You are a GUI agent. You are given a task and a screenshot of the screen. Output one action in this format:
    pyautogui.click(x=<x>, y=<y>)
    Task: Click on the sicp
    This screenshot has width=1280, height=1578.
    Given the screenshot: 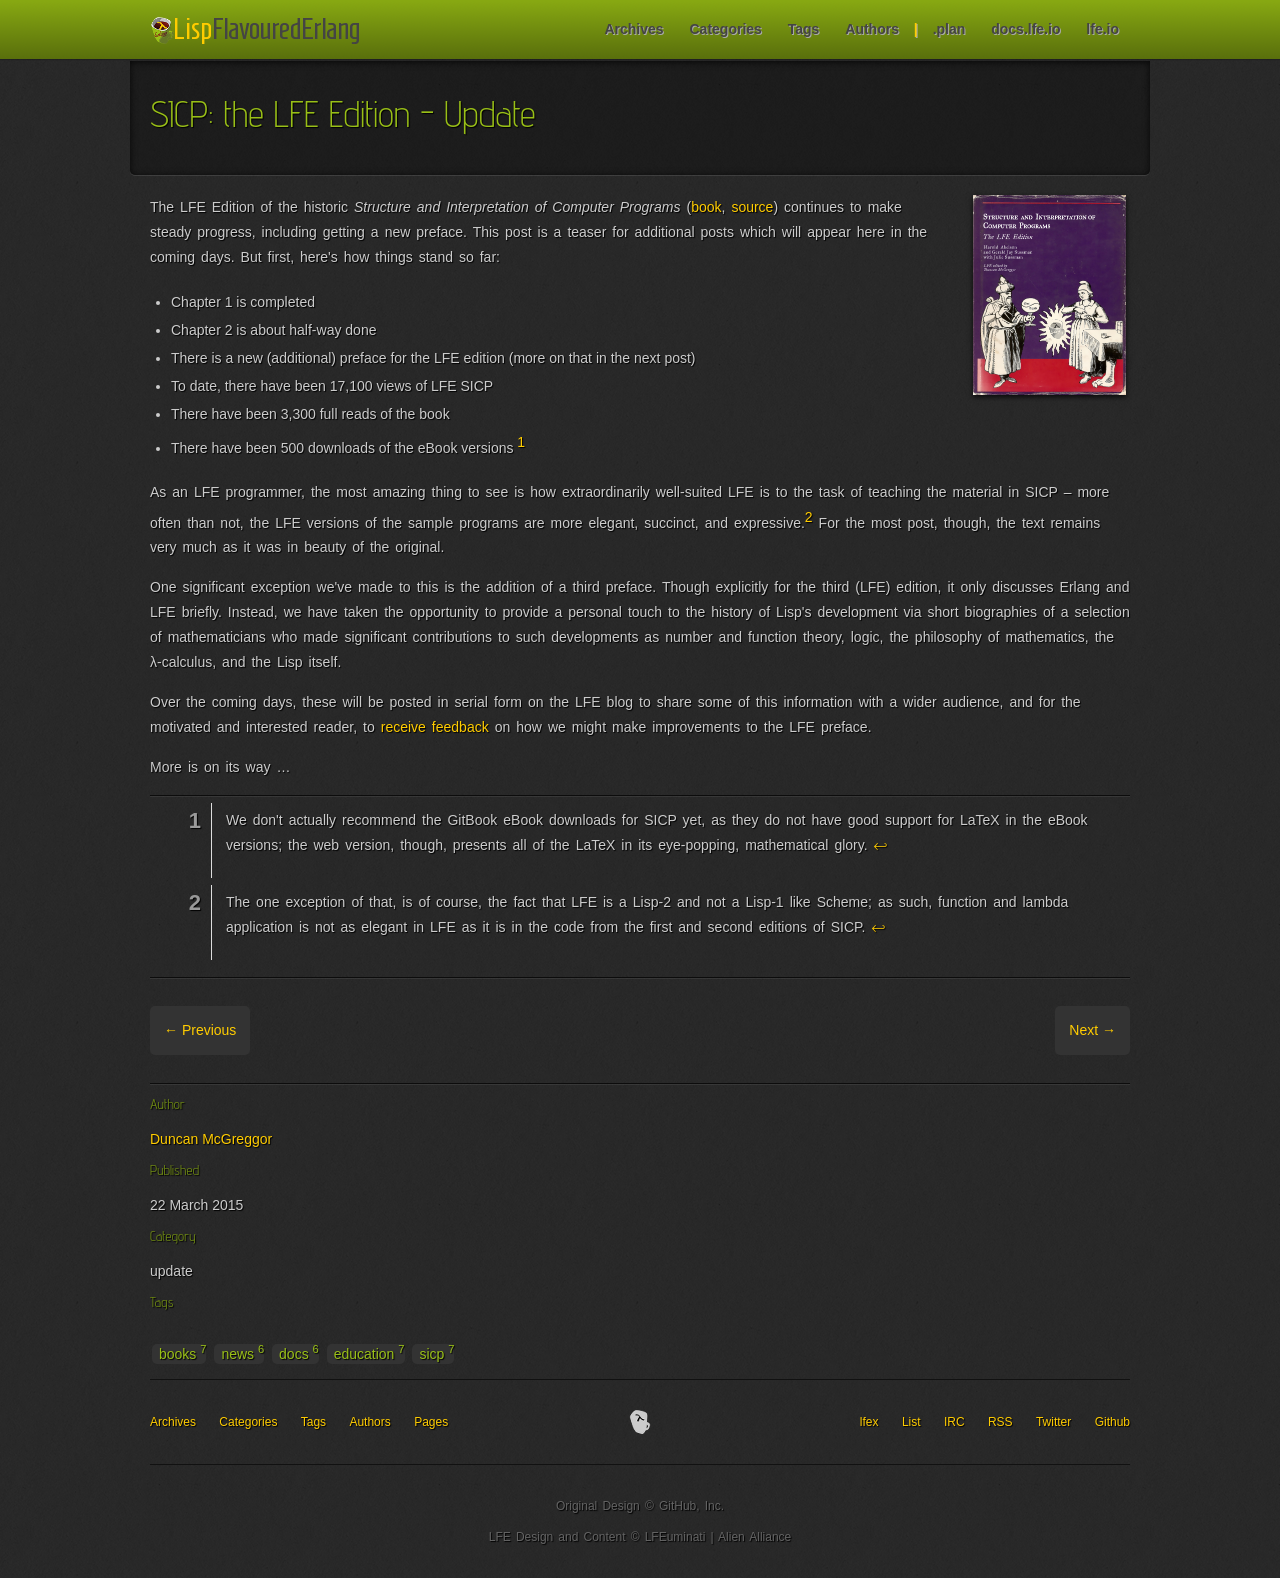 What is the action you would take?
    pyautogui.click(x=436, y=1353)
    